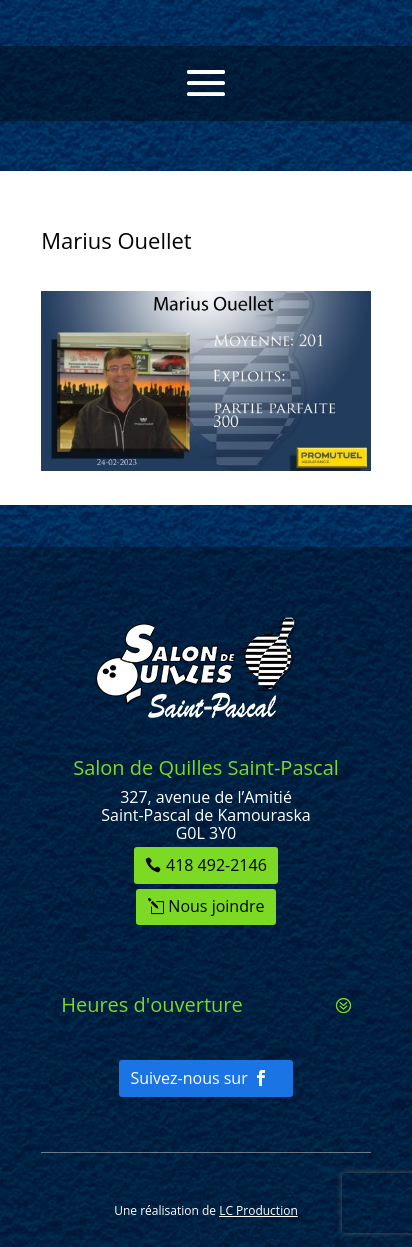 The width and height of the screenshot is (412, 1247). I want to click on Nous joindre, so click(216, 906).